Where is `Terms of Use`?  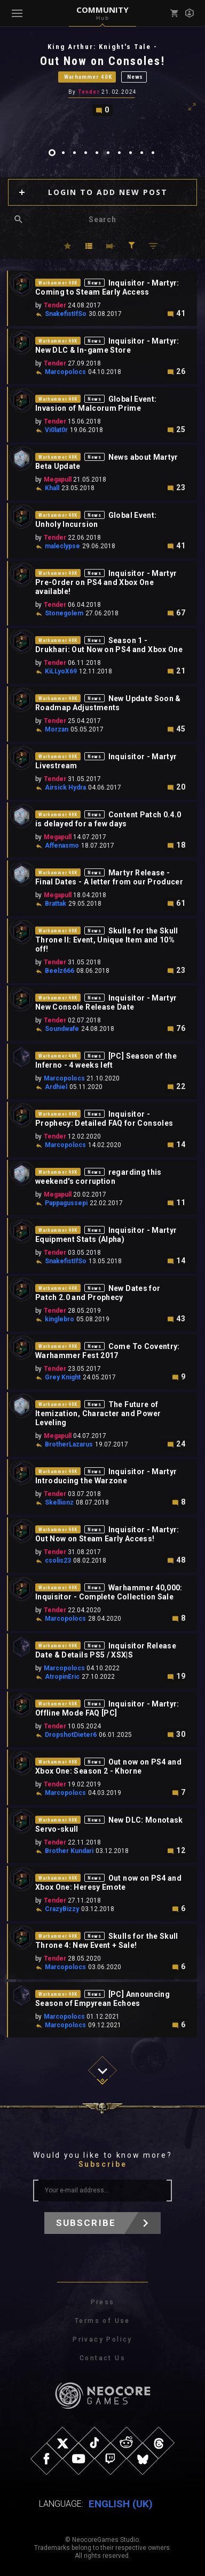
Terms of Use is located at coordinates (102, 2321).